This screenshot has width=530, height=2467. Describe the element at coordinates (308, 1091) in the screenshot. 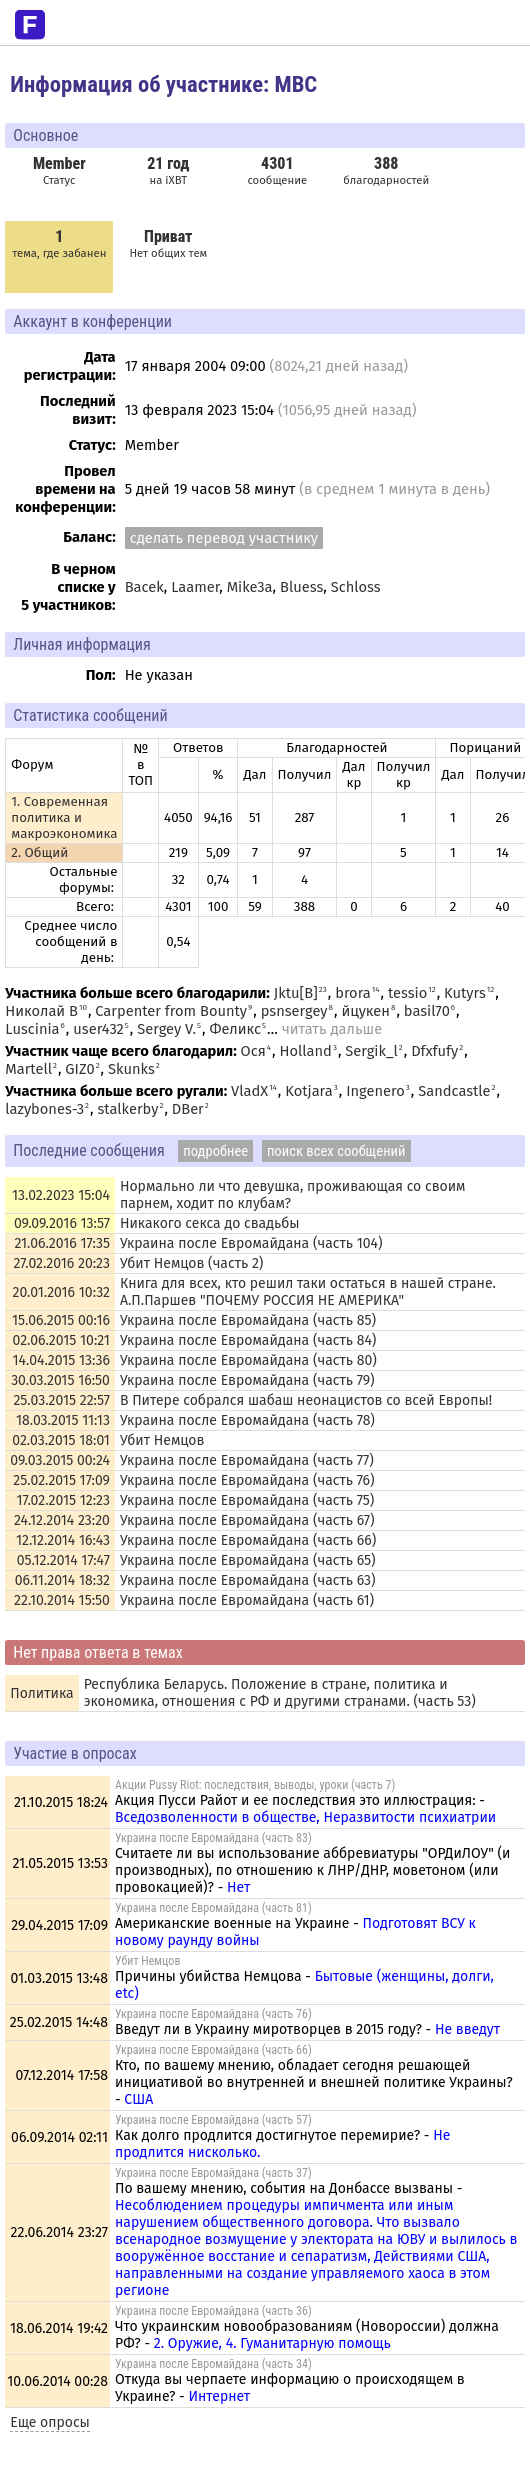

I see `Kotjara` at that location.